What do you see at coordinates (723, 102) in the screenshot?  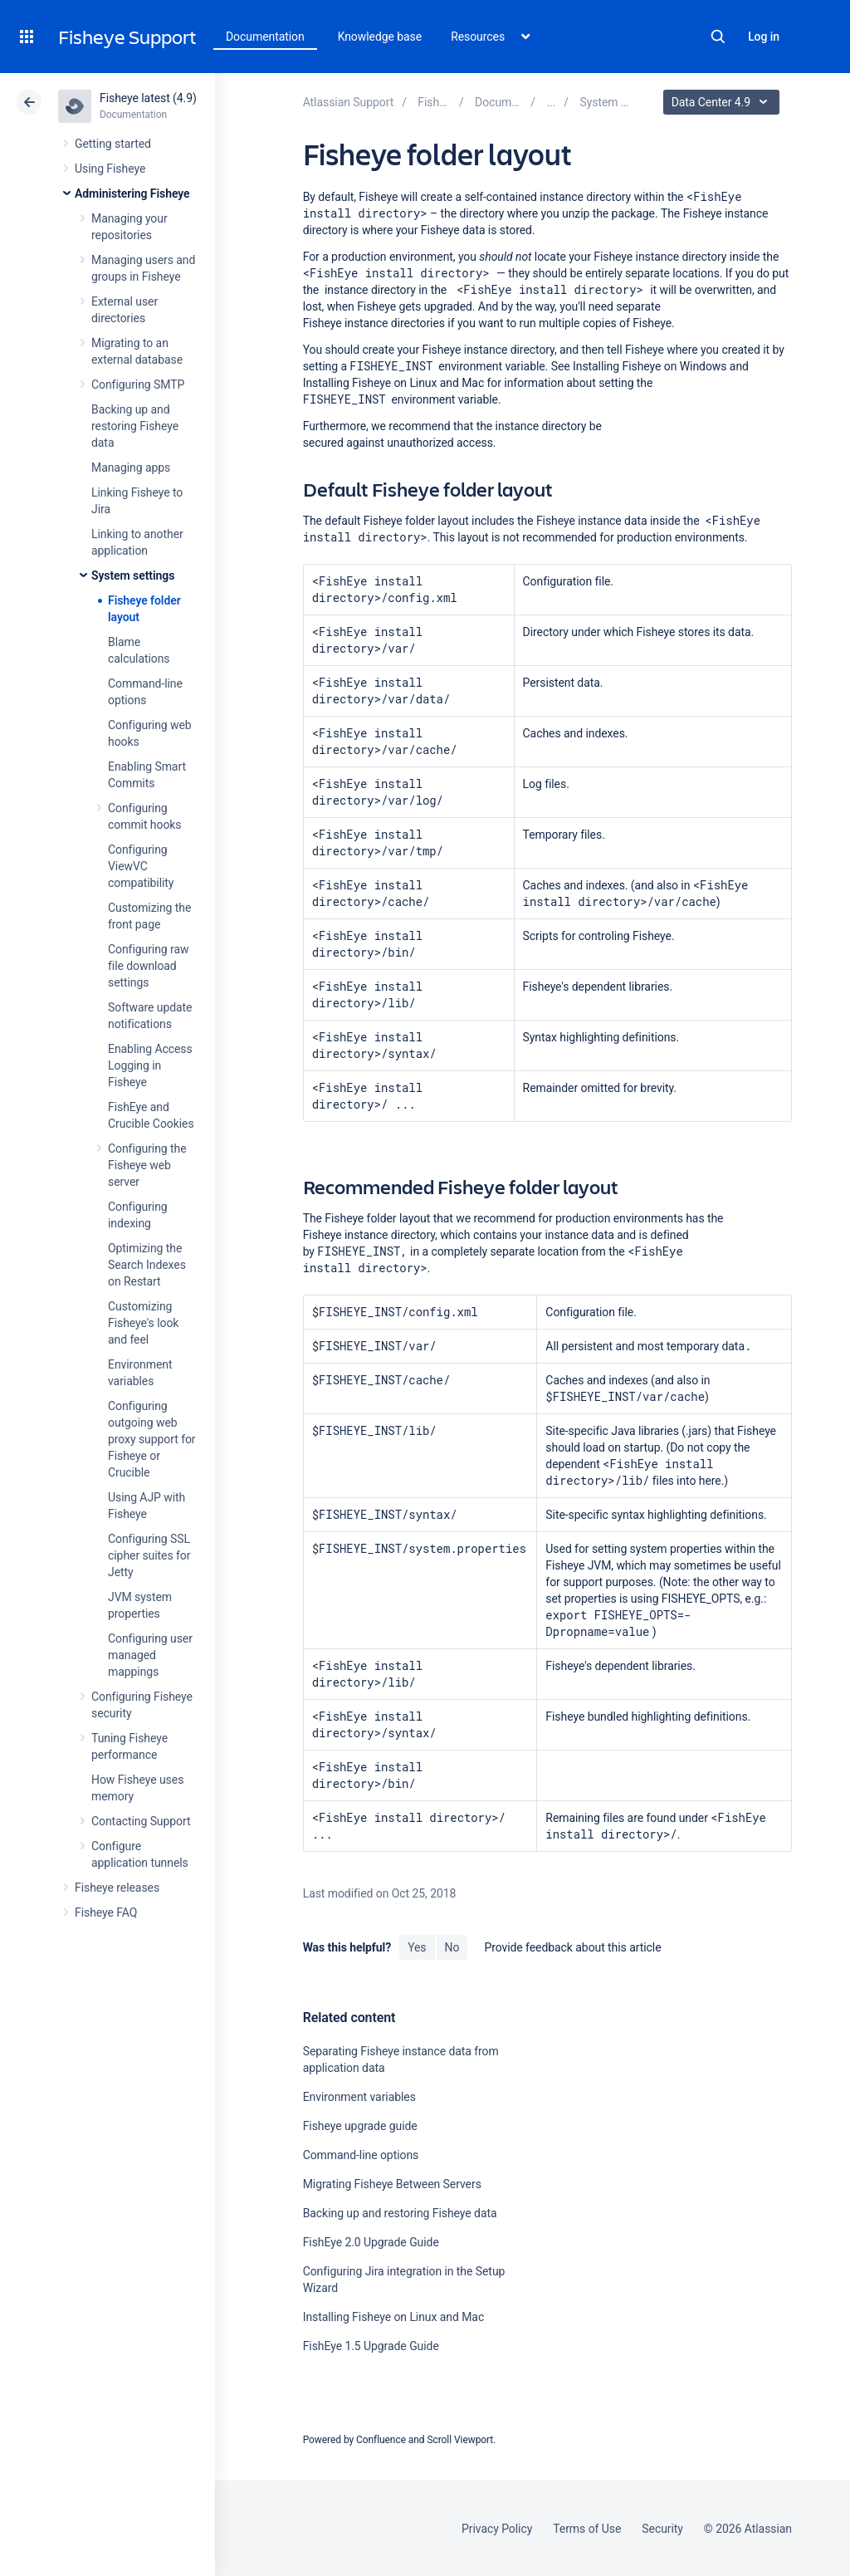 I see `Data Center 4.9` at bounding box center [723, 102].